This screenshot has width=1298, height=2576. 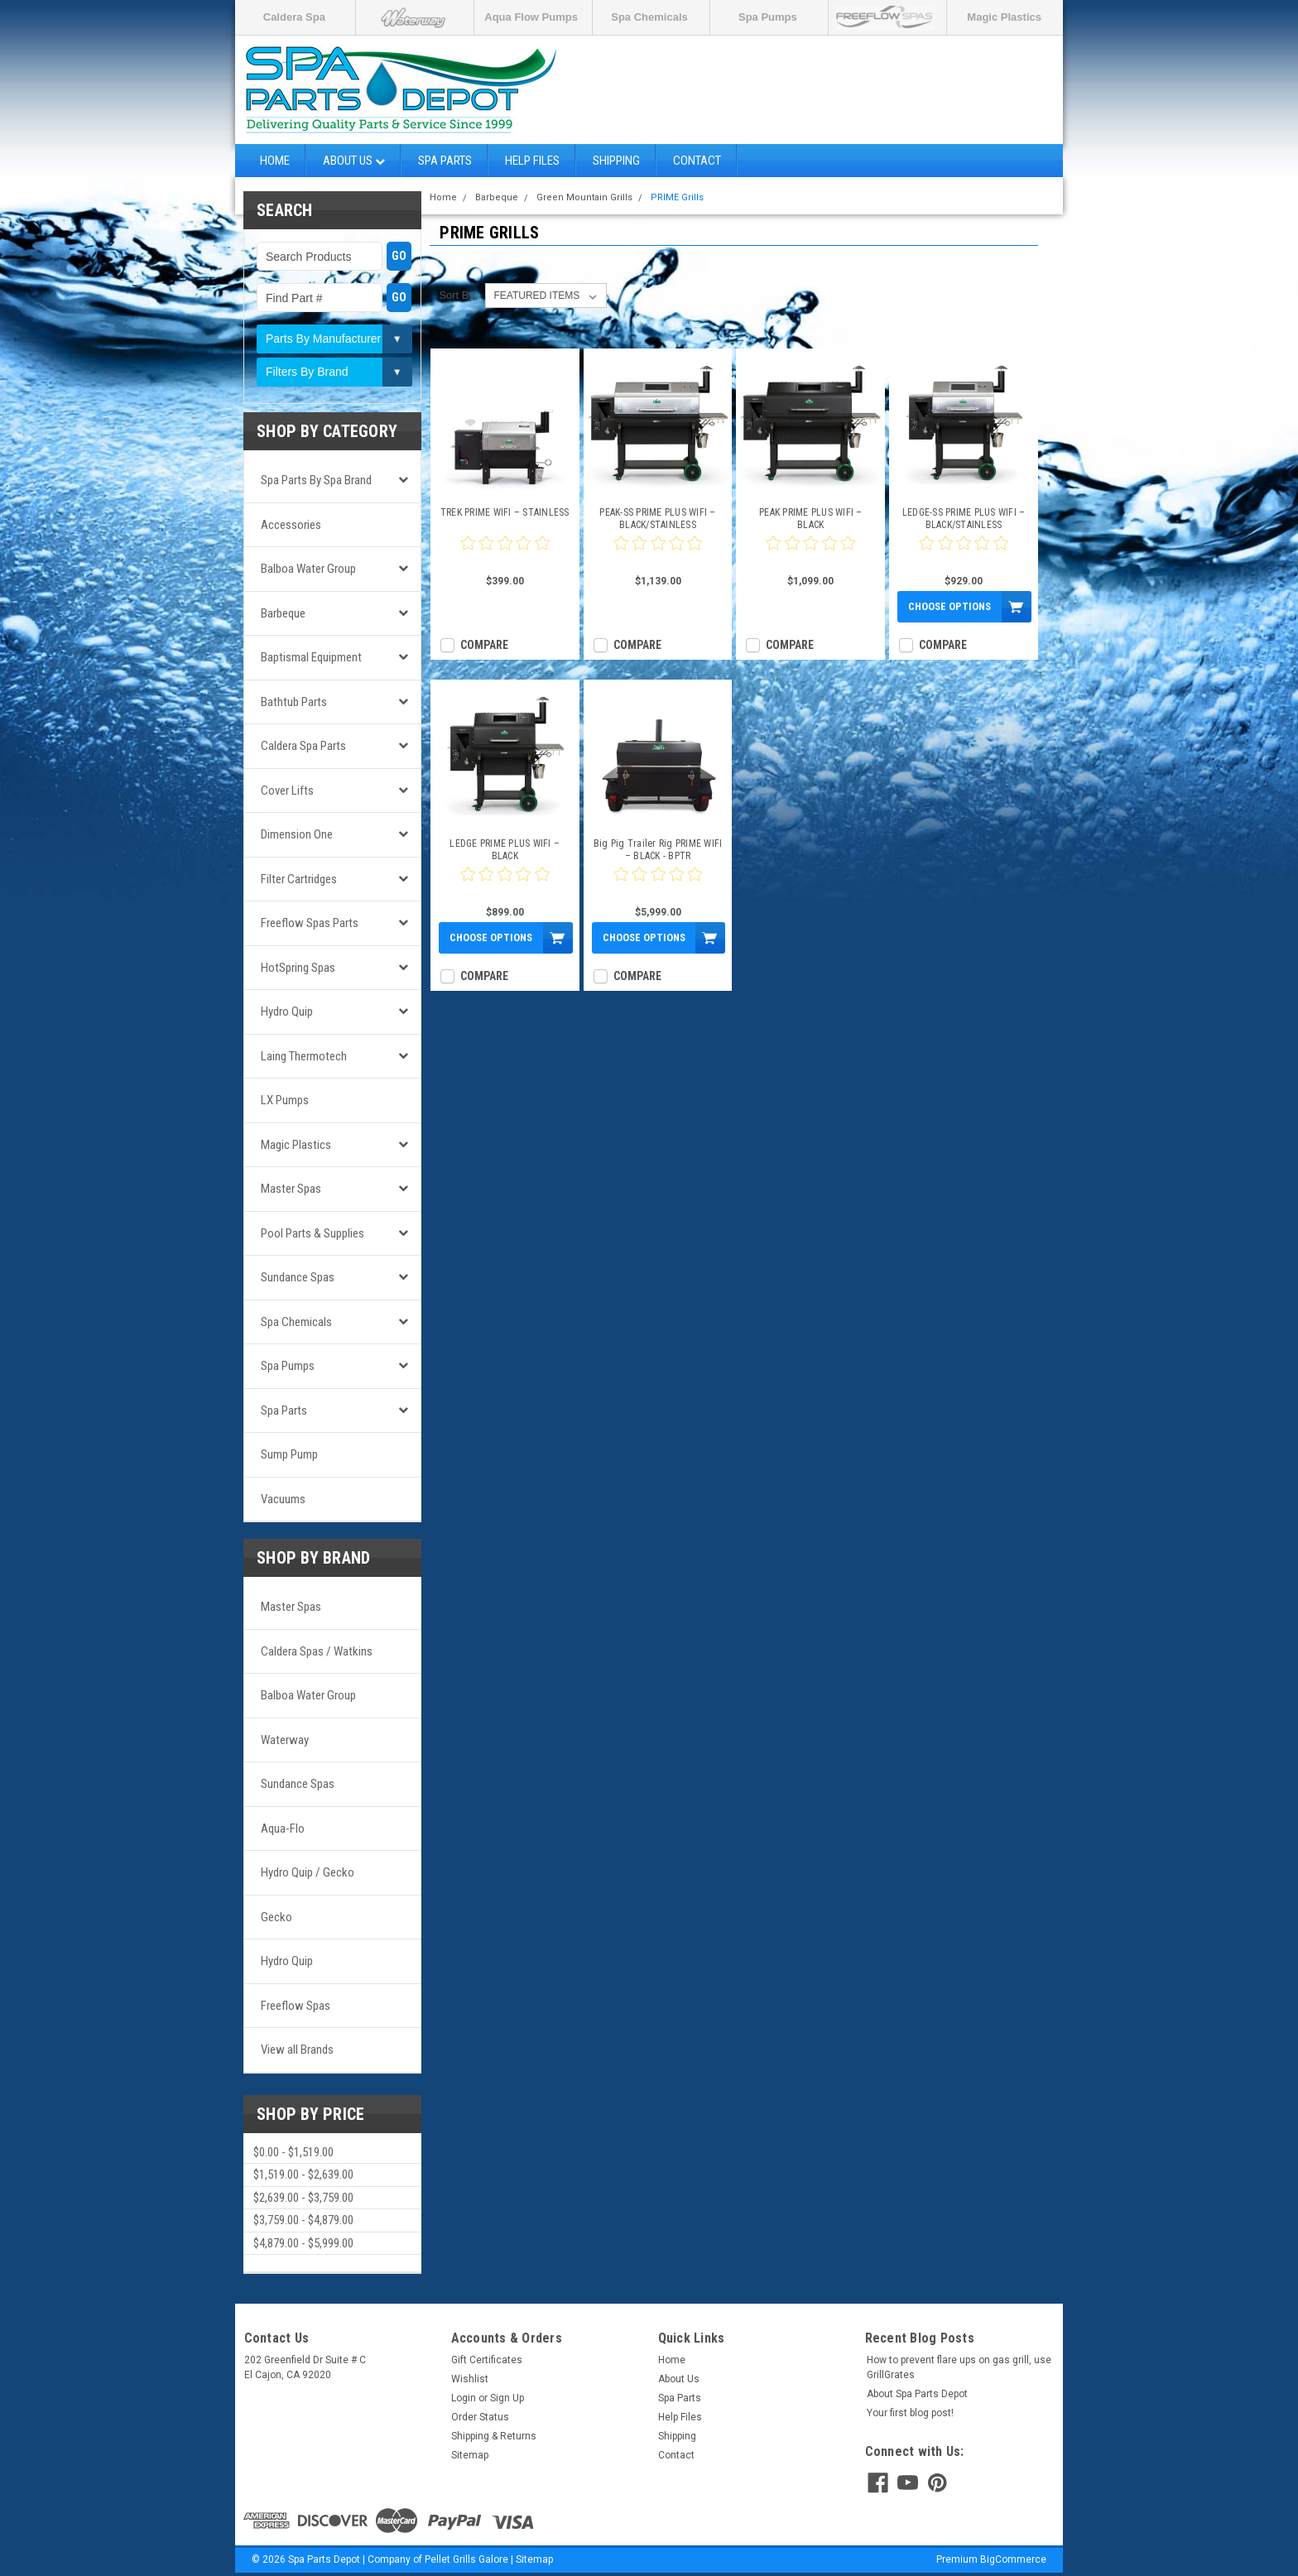 What do you see at coordinates (767, 17) in the screenshot?
I see `Spa Pumps` at bounding box center [767, 17].